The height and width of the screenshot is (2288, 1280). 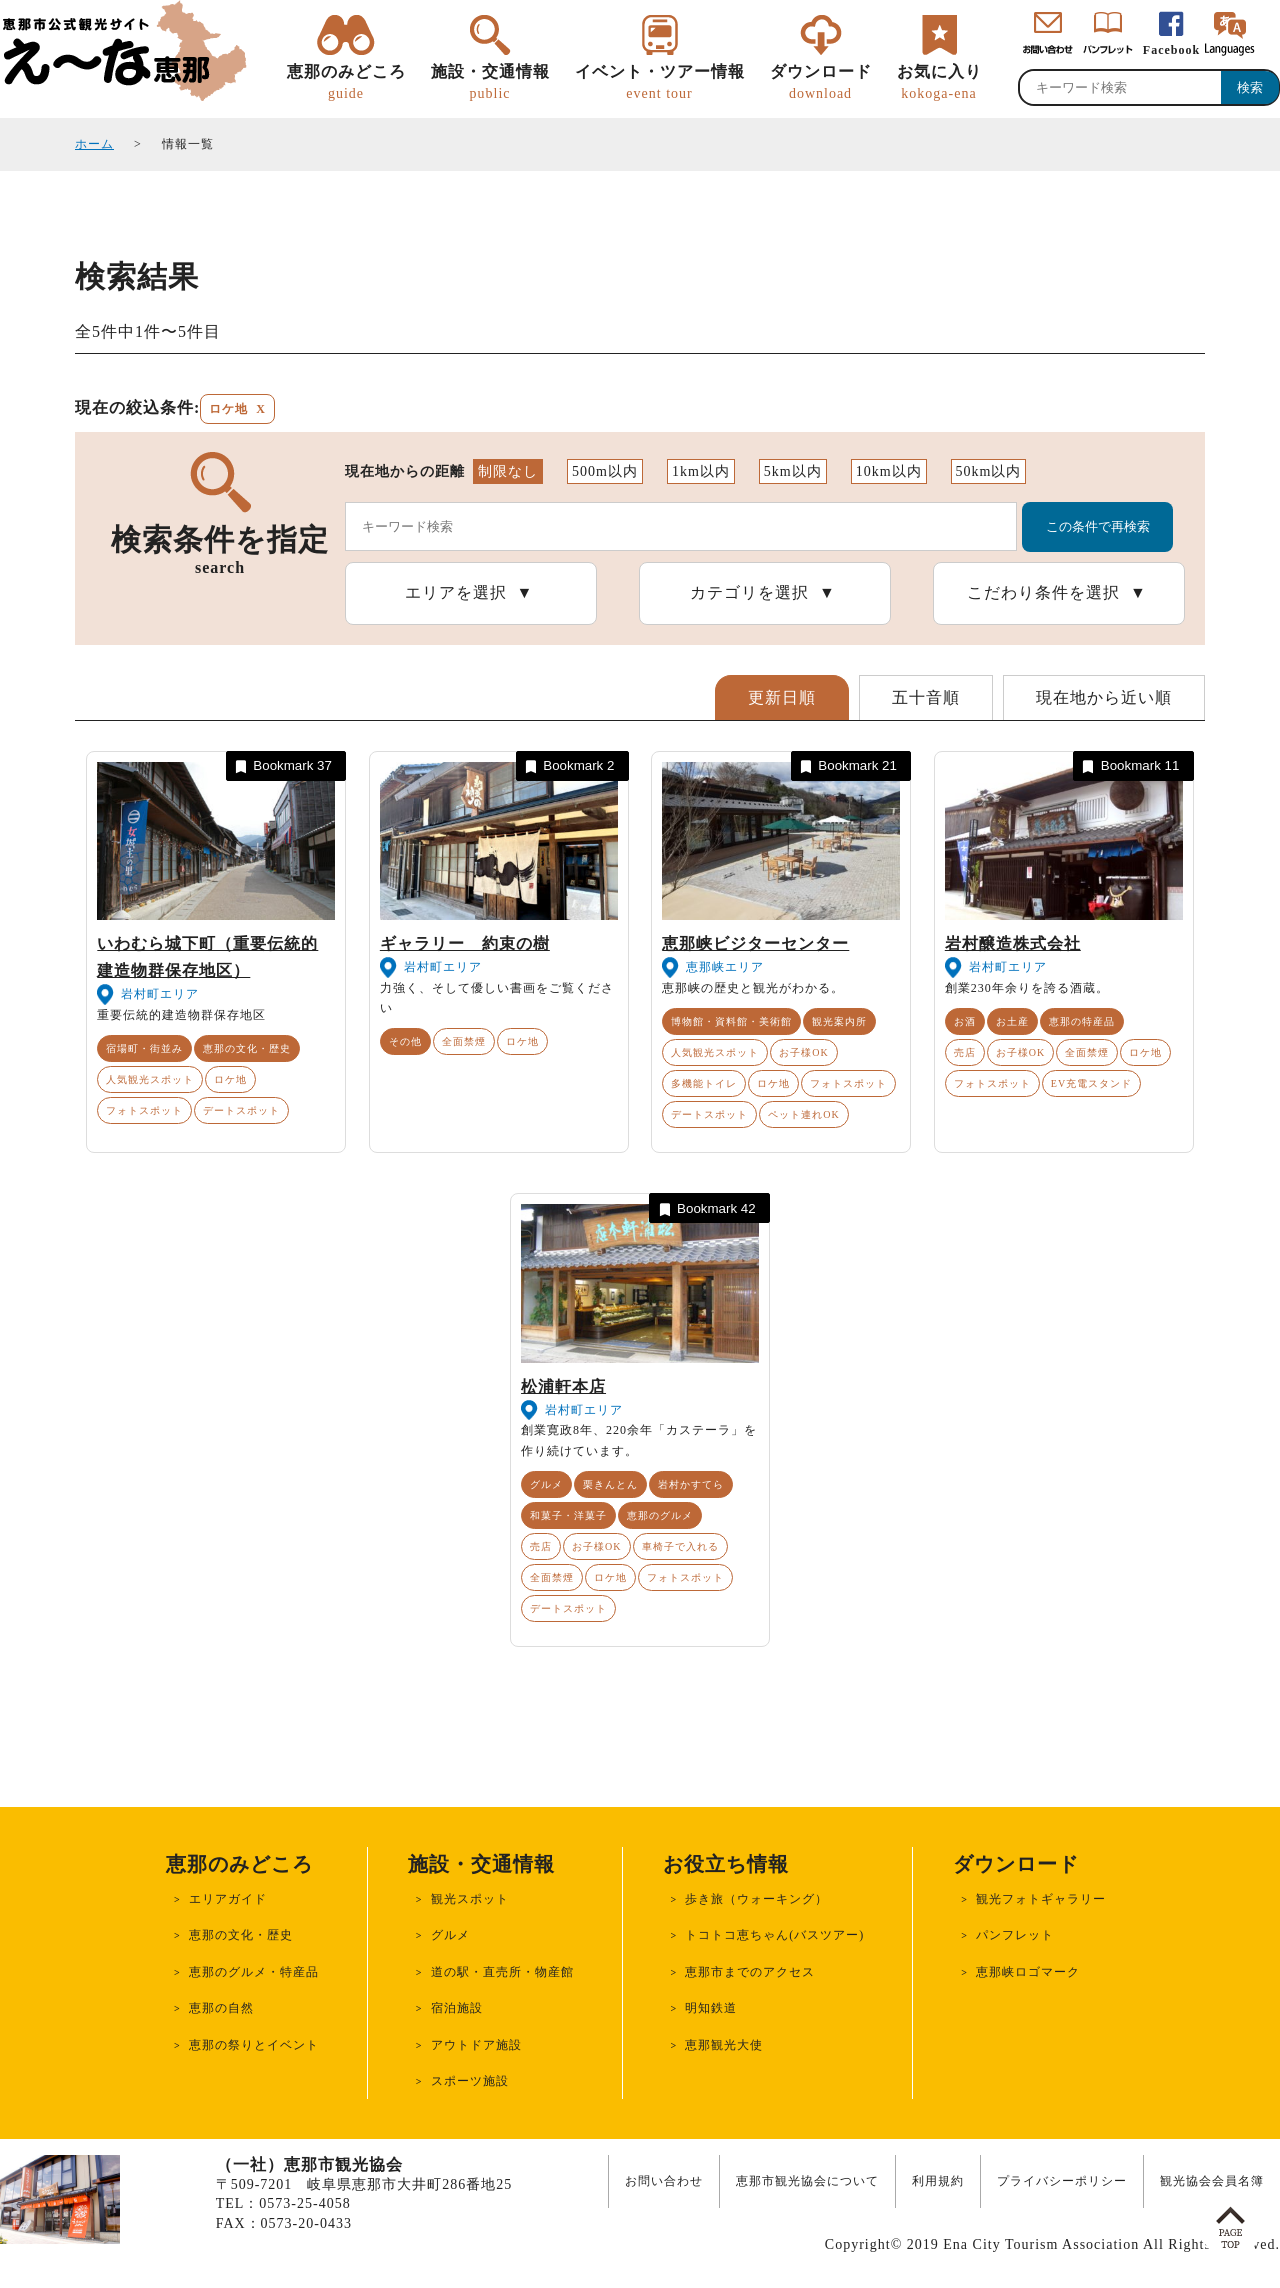 I want to click on 恵那峡ビジターセンター, so click(x=755, y=943).